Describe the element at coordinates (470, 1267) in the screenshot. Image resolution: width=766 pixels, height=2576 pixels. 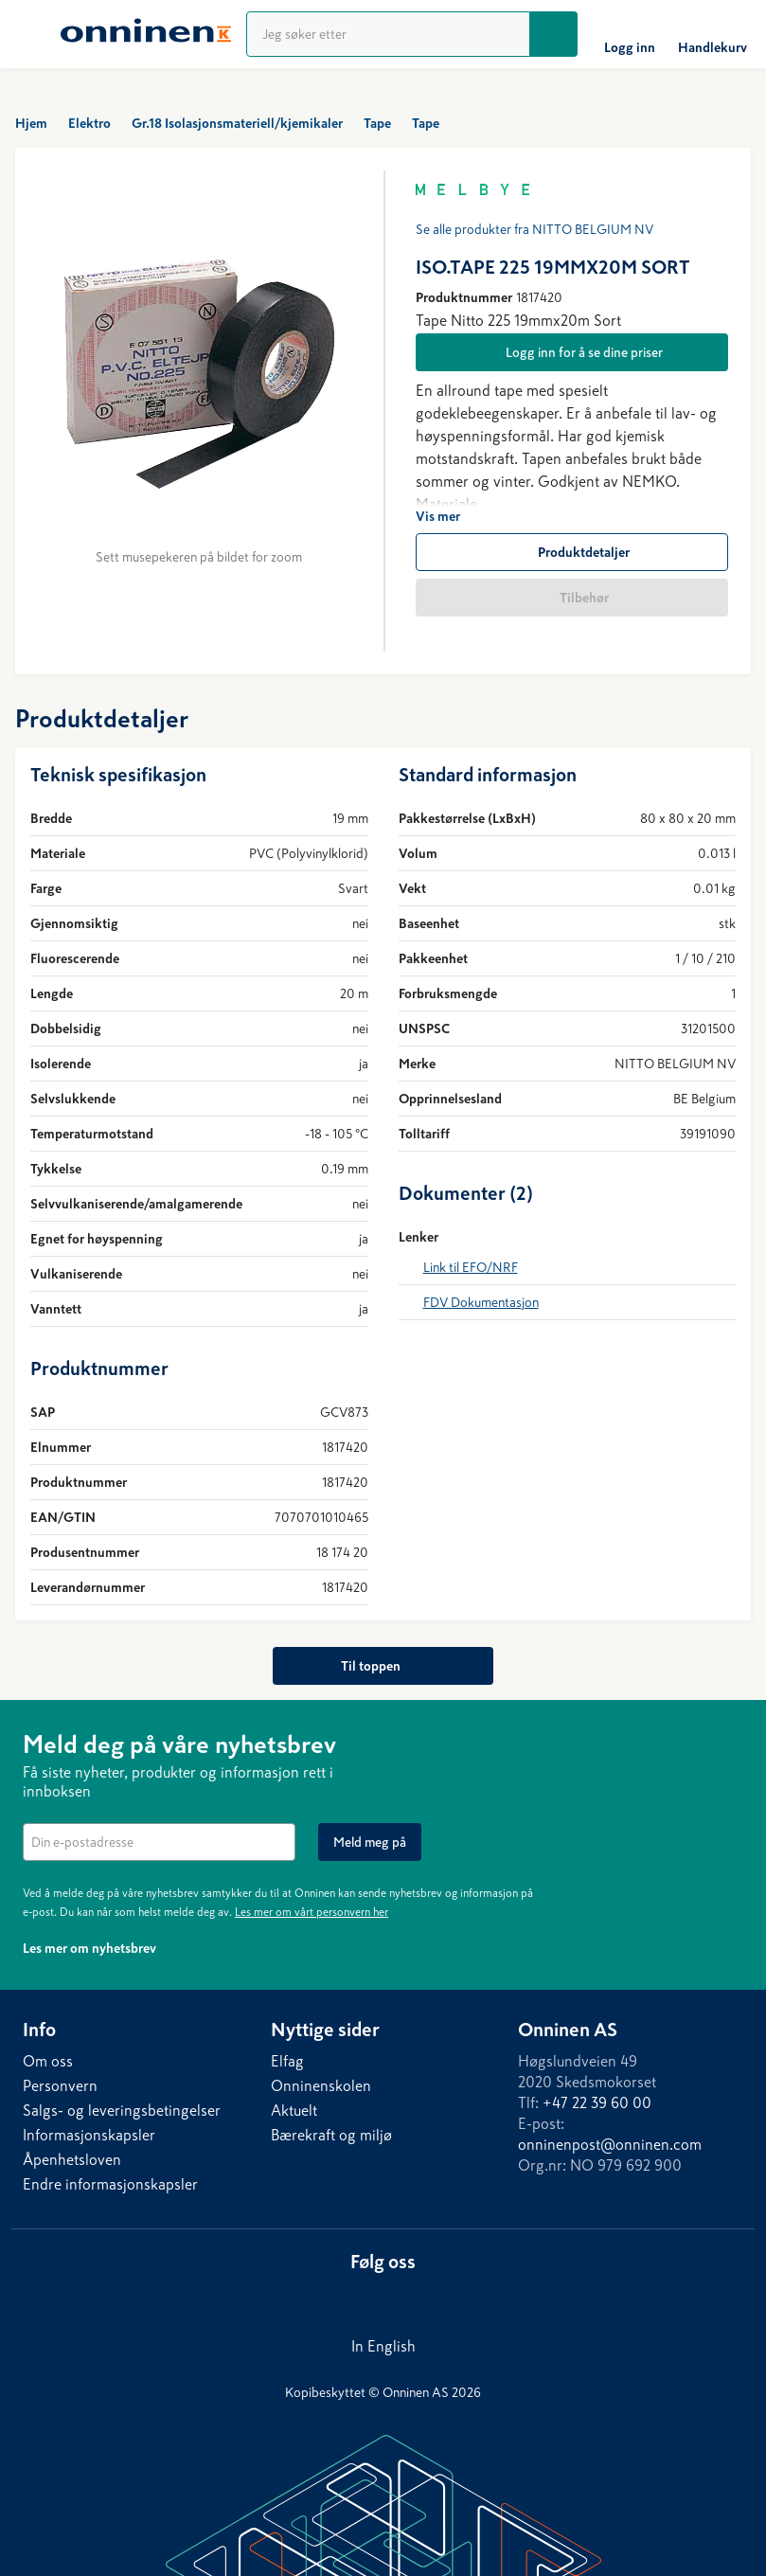
I see `Link til EFO/NRF` at that location.